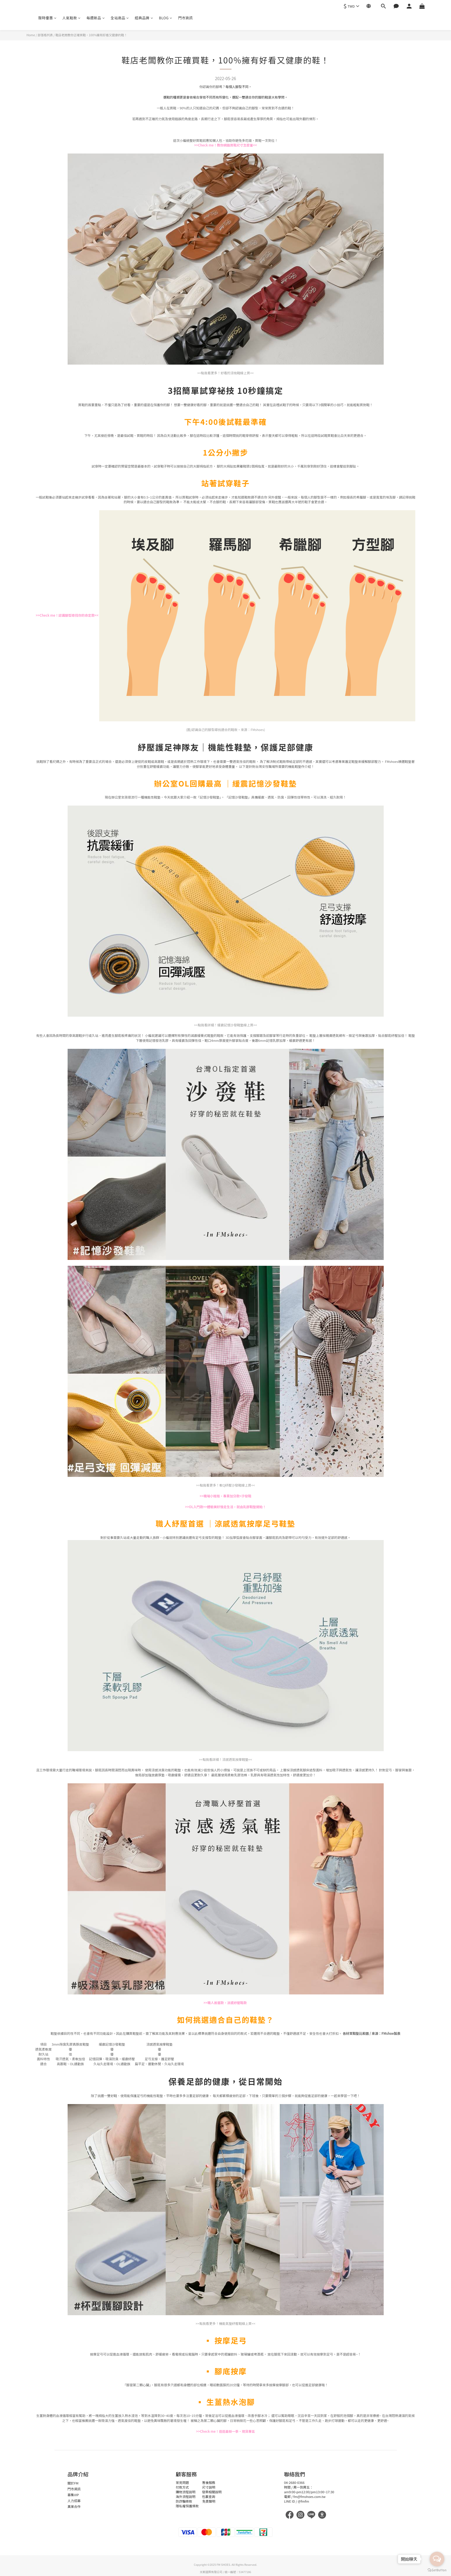  What do you see at coordinates (71, 17) in the screenshot?
I see `人氣鞋款` at bounding box center [71, 17].